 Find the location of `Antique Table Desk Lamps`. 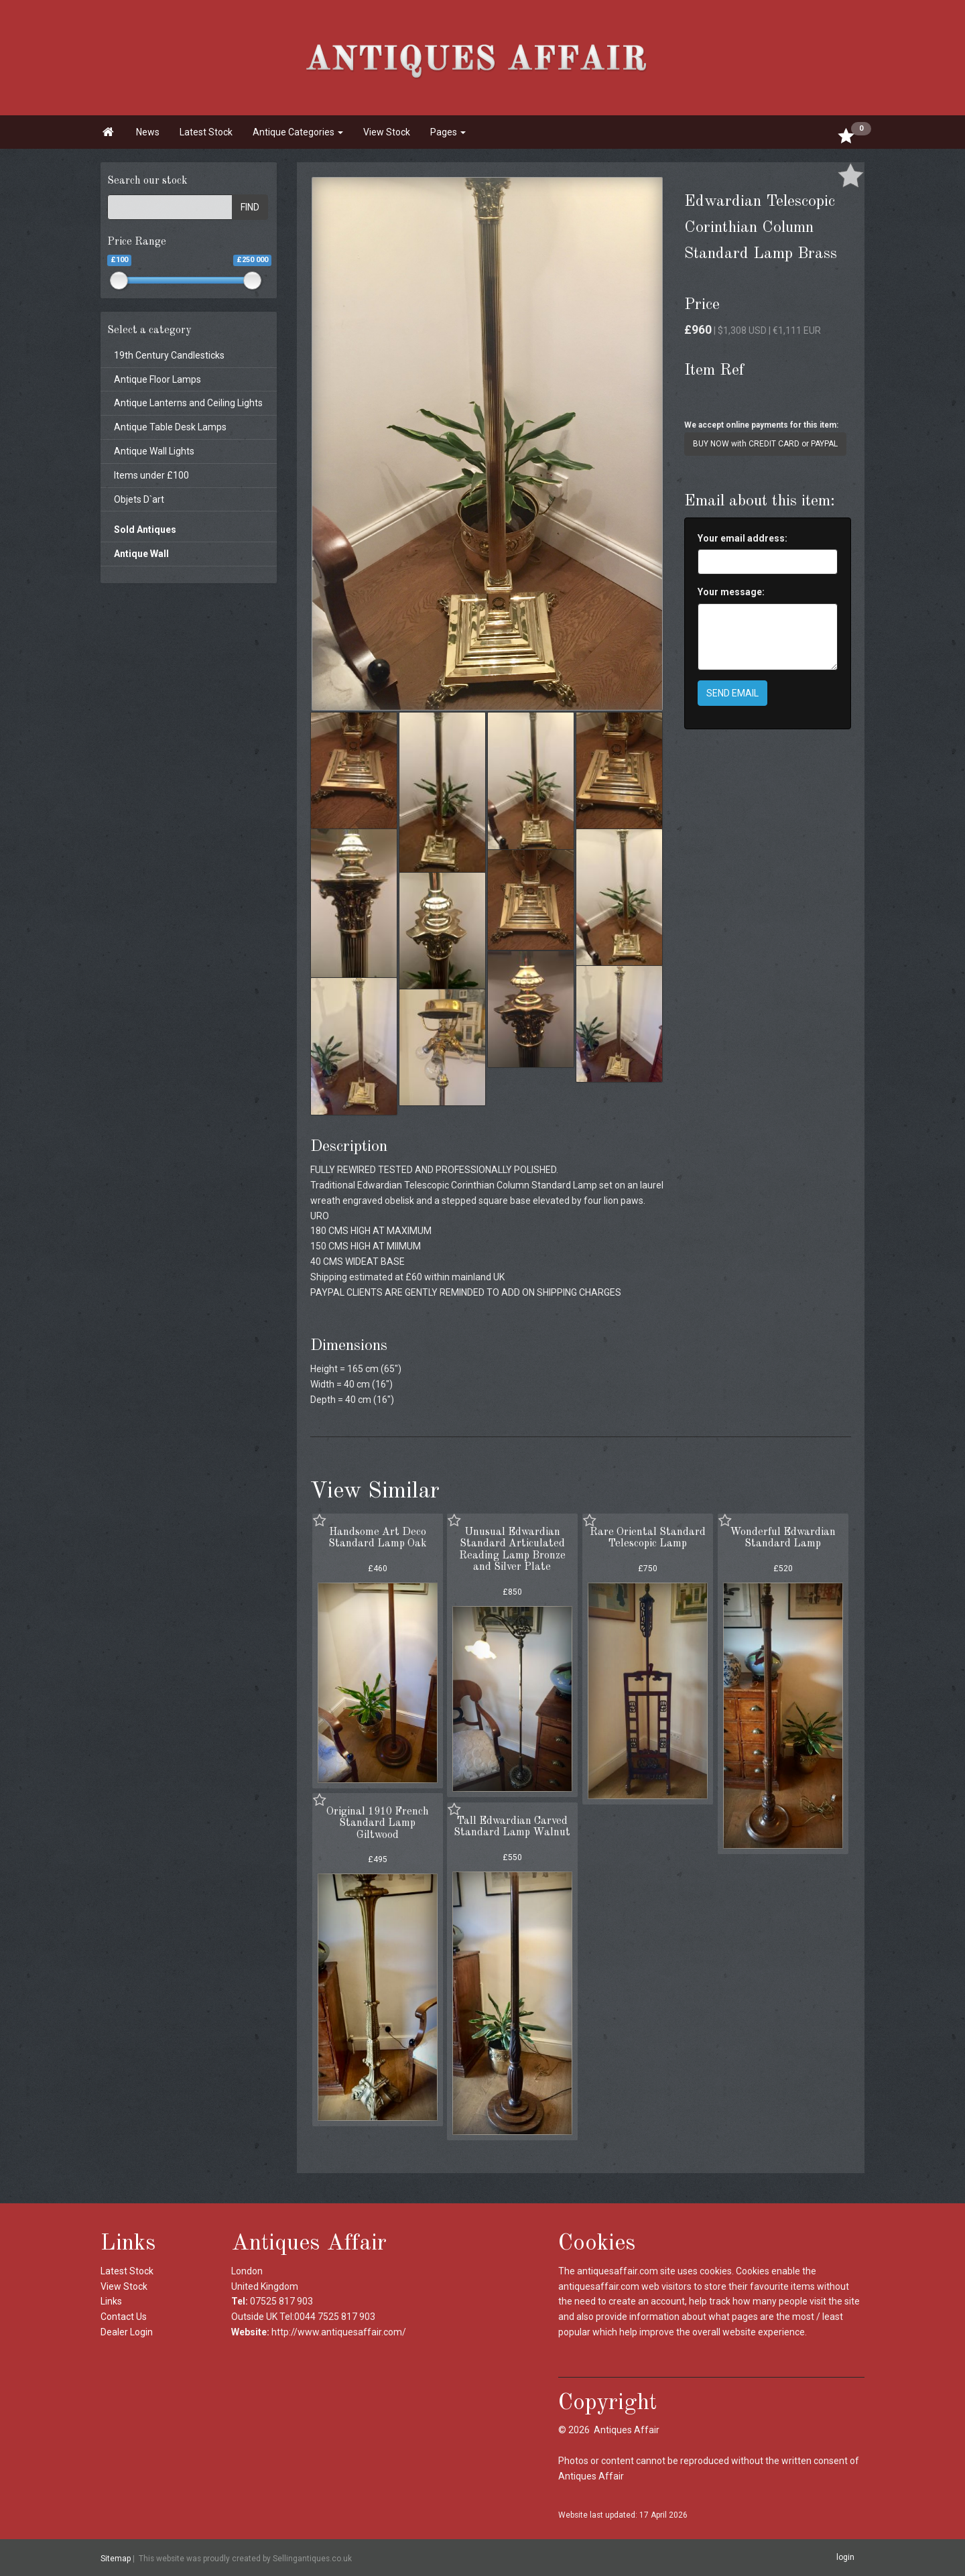

Antique Table Desk Lamps is located at coordinates (170, 427).